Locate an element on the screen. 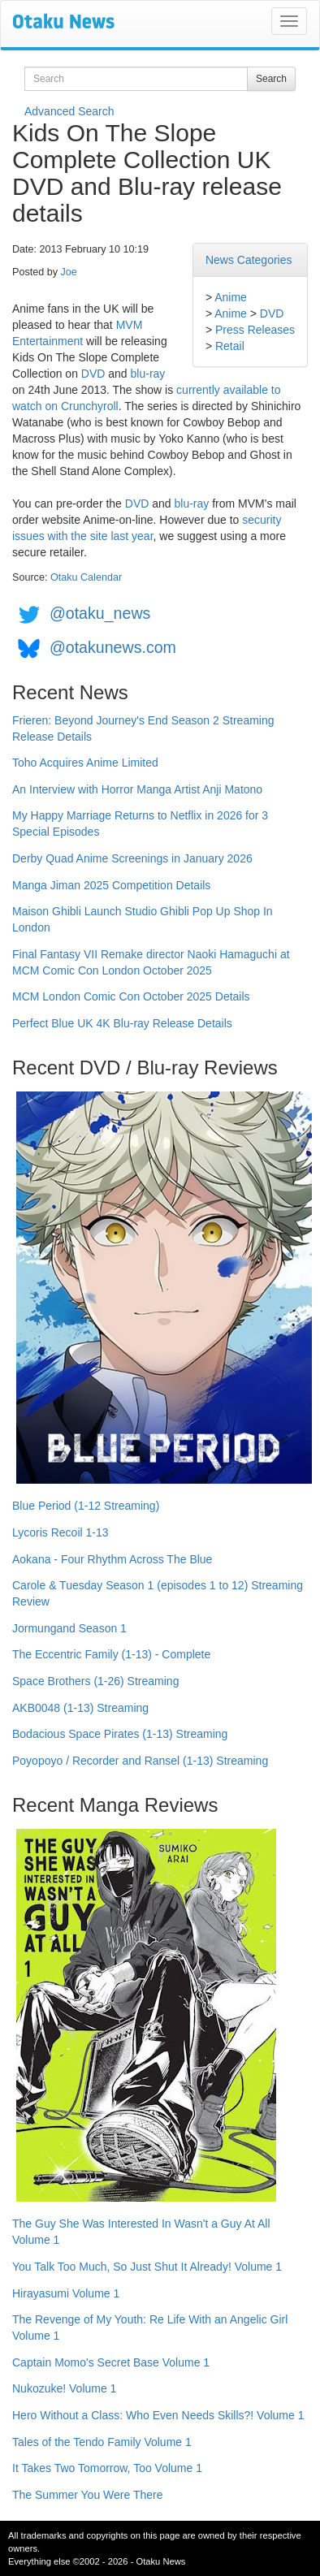 The width and height of the screenshot is (320, 2576). Advanced Search is located at coordinates (69, 111).